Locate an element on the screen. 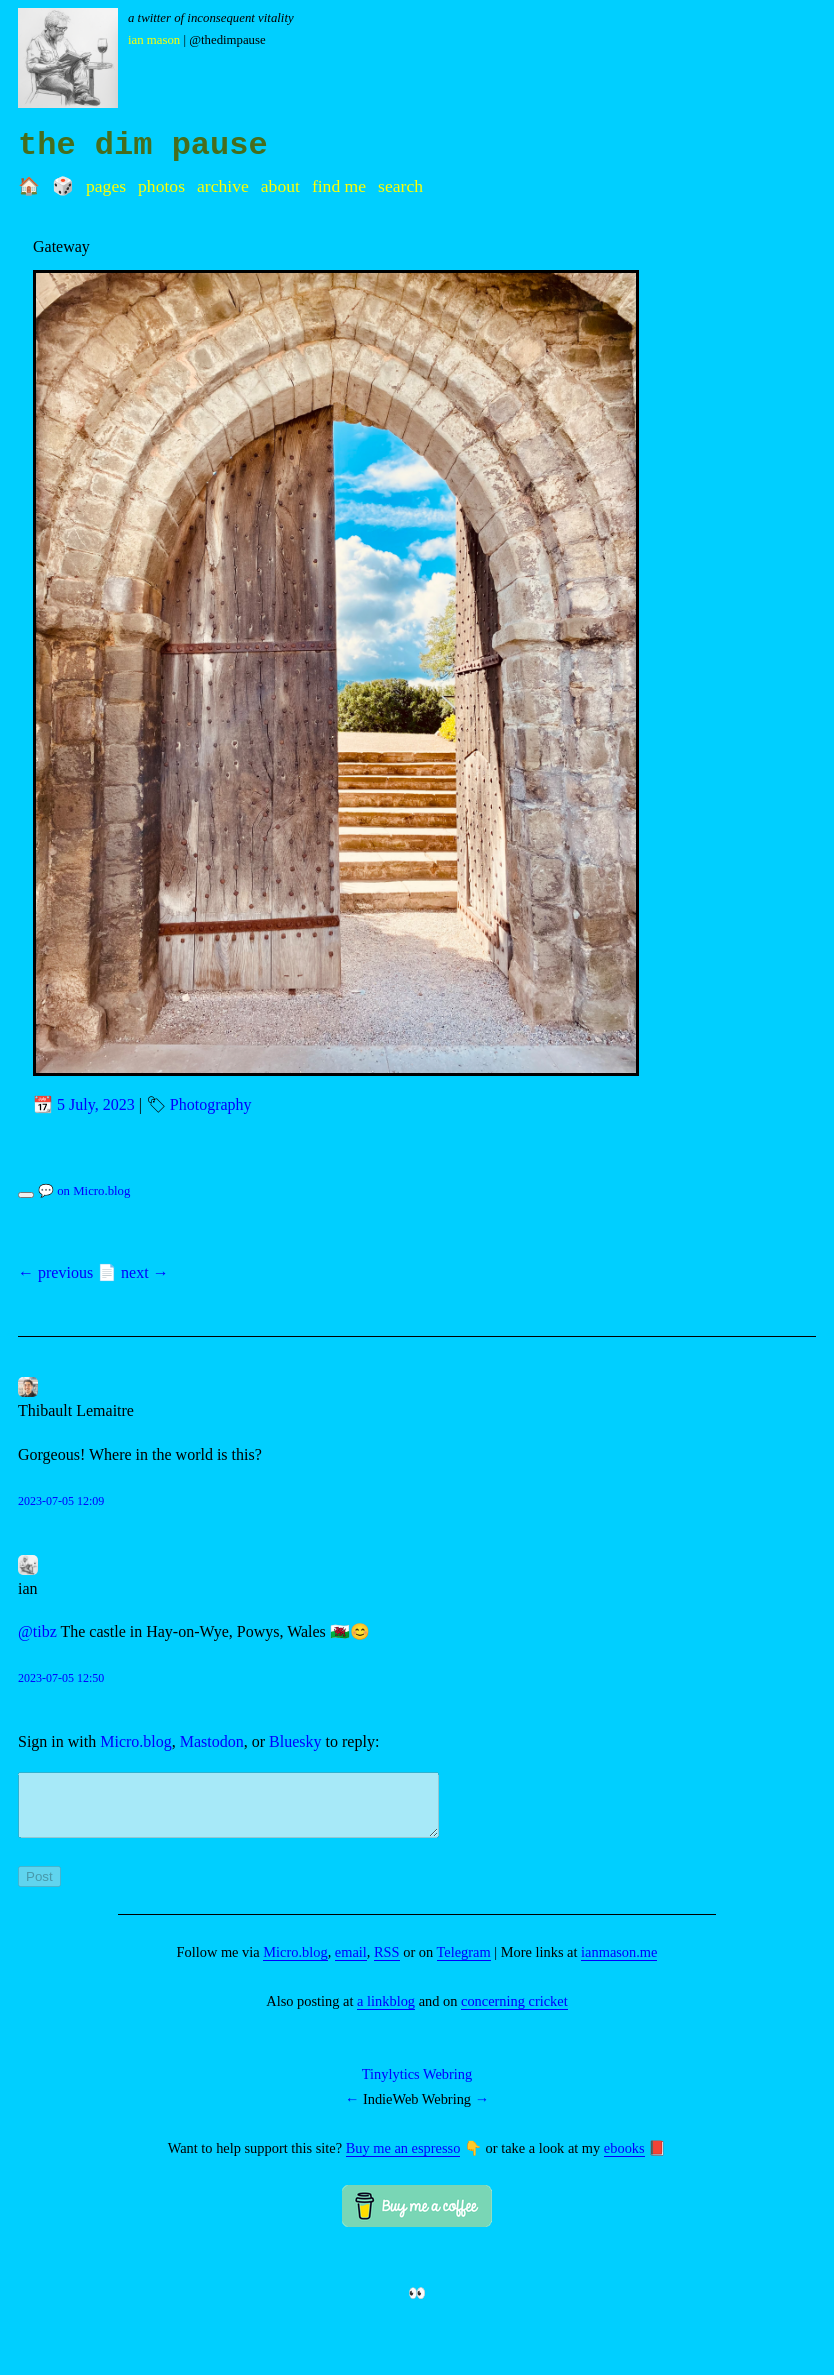  Micro.blog is located at coordinates (136, 1741).